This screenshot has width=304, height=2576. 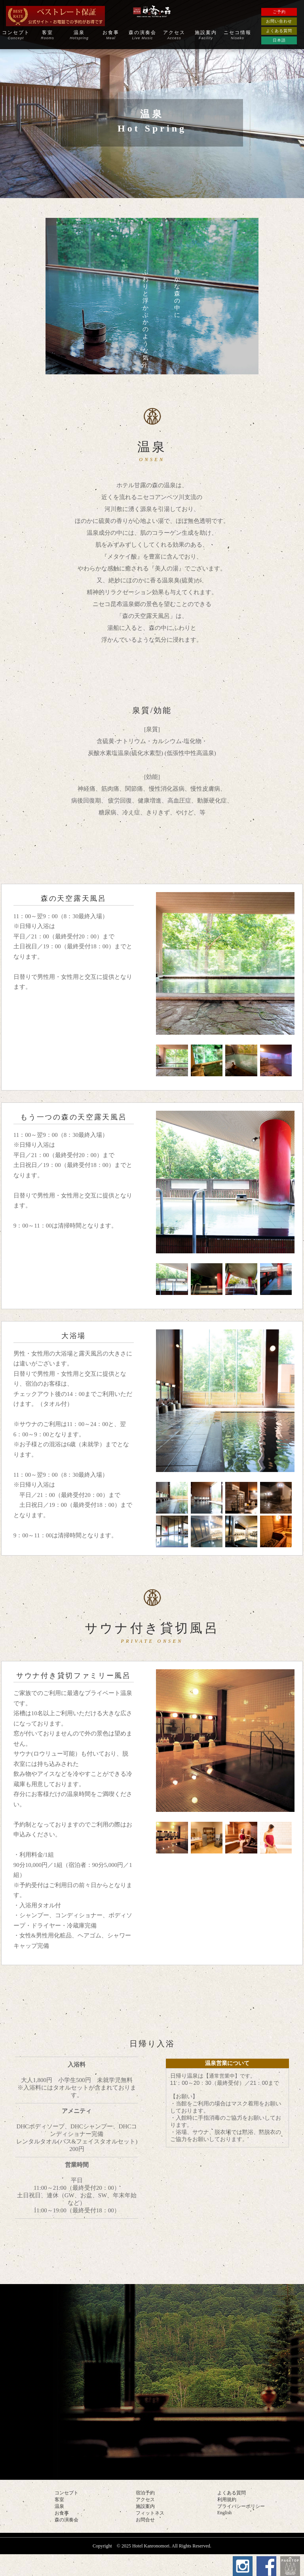 I want to click on よくある質問, so click(x=279, y=31).